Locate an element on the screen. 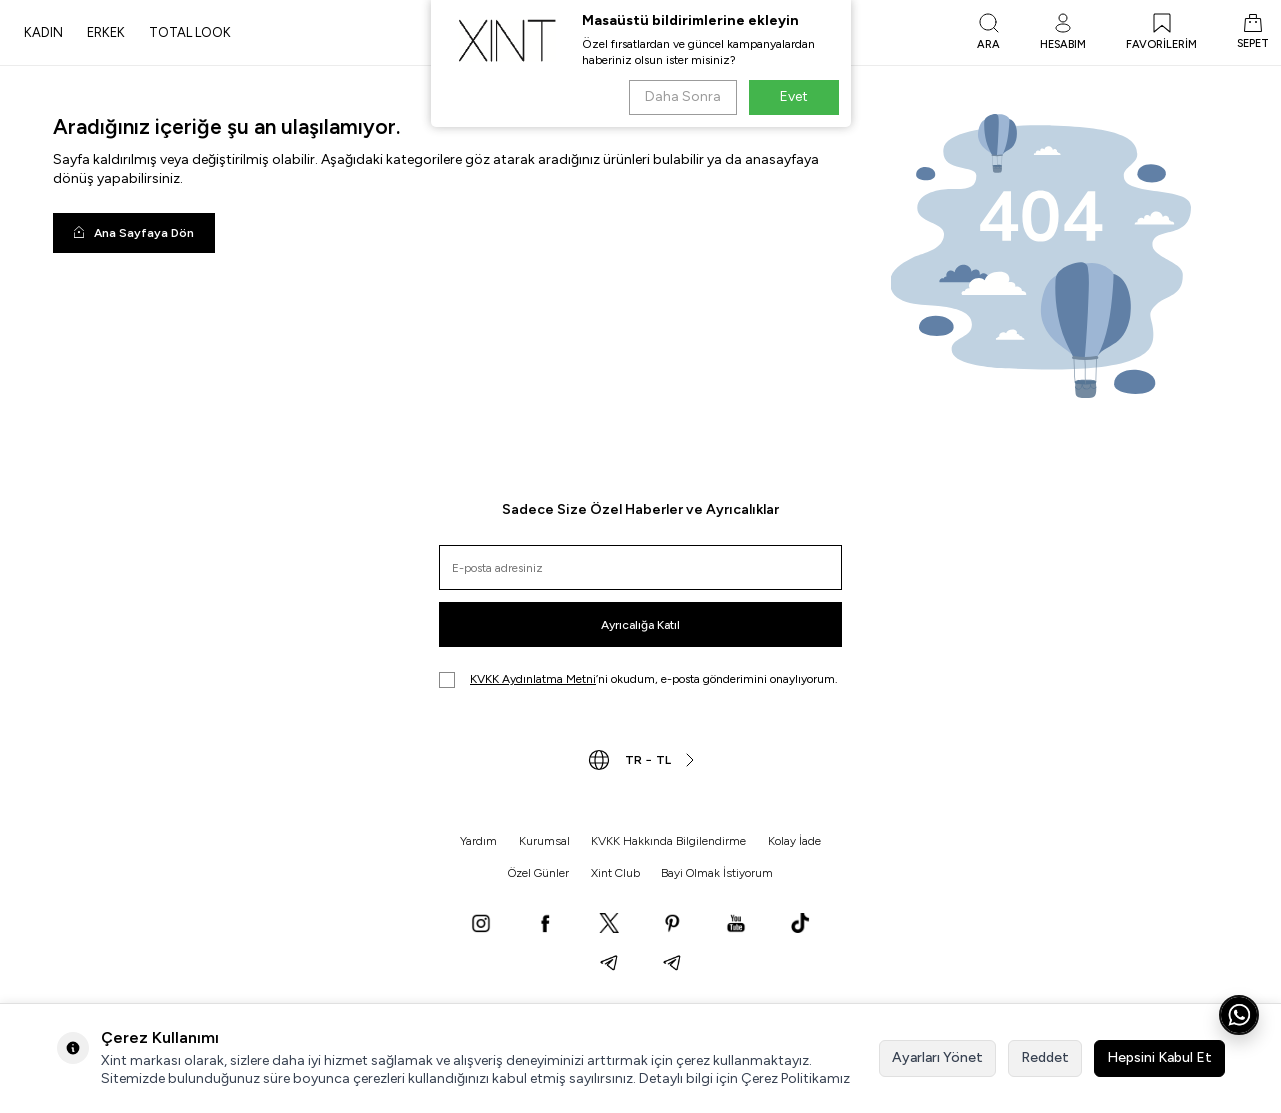  KVKK Hakkında Bilgilendirme is located at coordinates (668, 841).